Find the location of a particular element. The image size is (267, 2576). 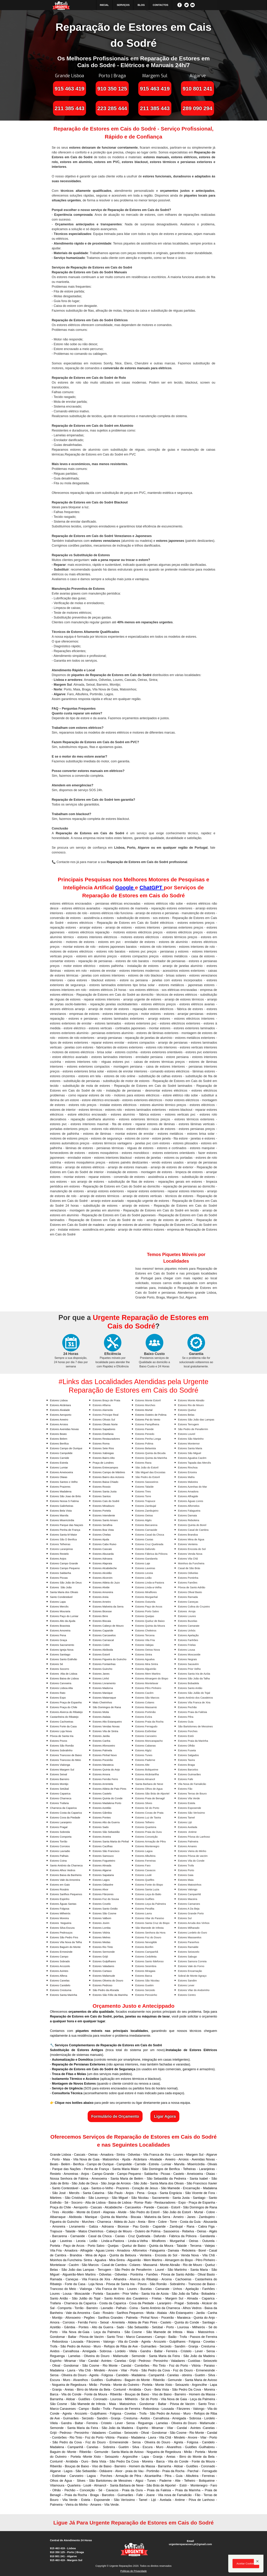

Estores São João de Deus is located at coordinates (66, 1582).